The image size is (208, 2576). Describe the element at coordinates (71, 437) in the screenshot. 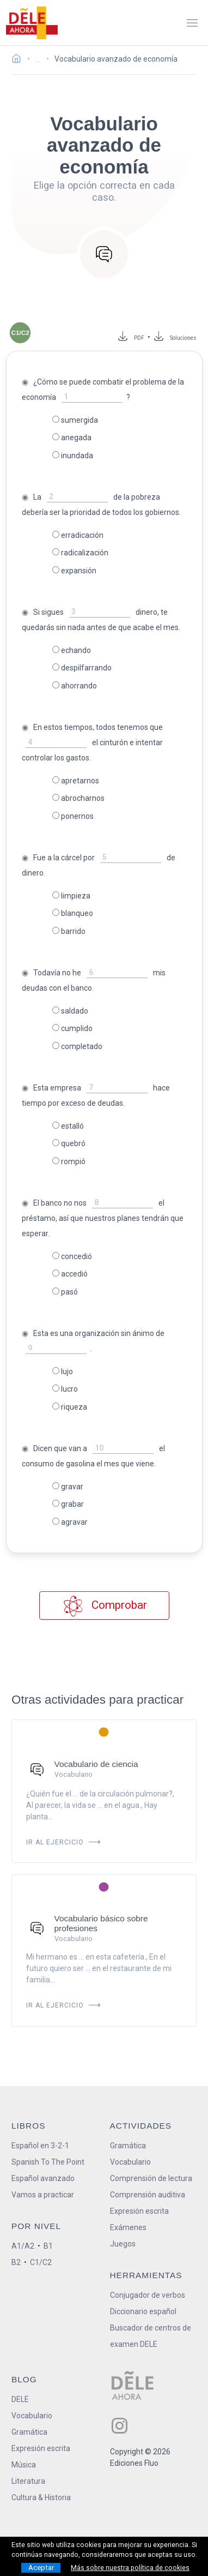

I see `anegada` at that location.